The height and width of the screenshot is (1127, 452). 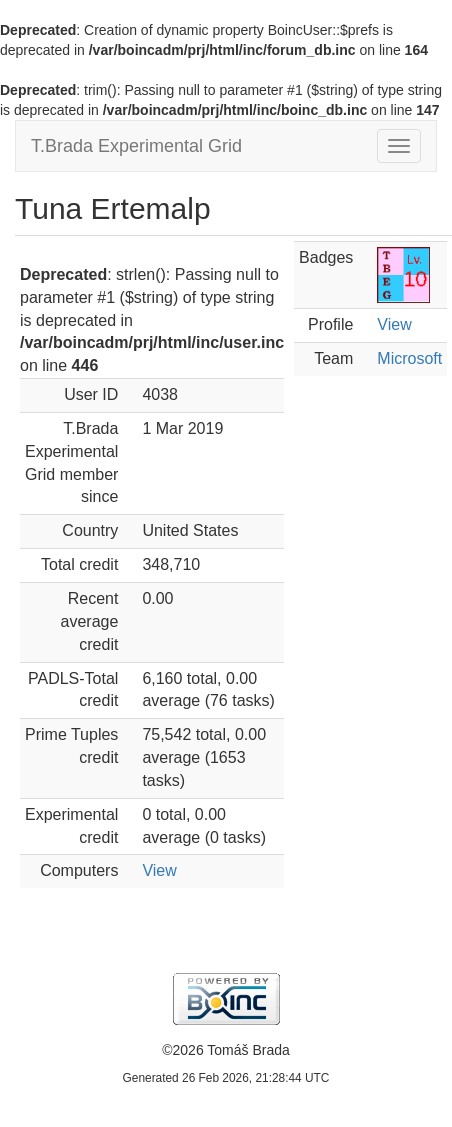 I want to click on View, so click(x=159, y=870).